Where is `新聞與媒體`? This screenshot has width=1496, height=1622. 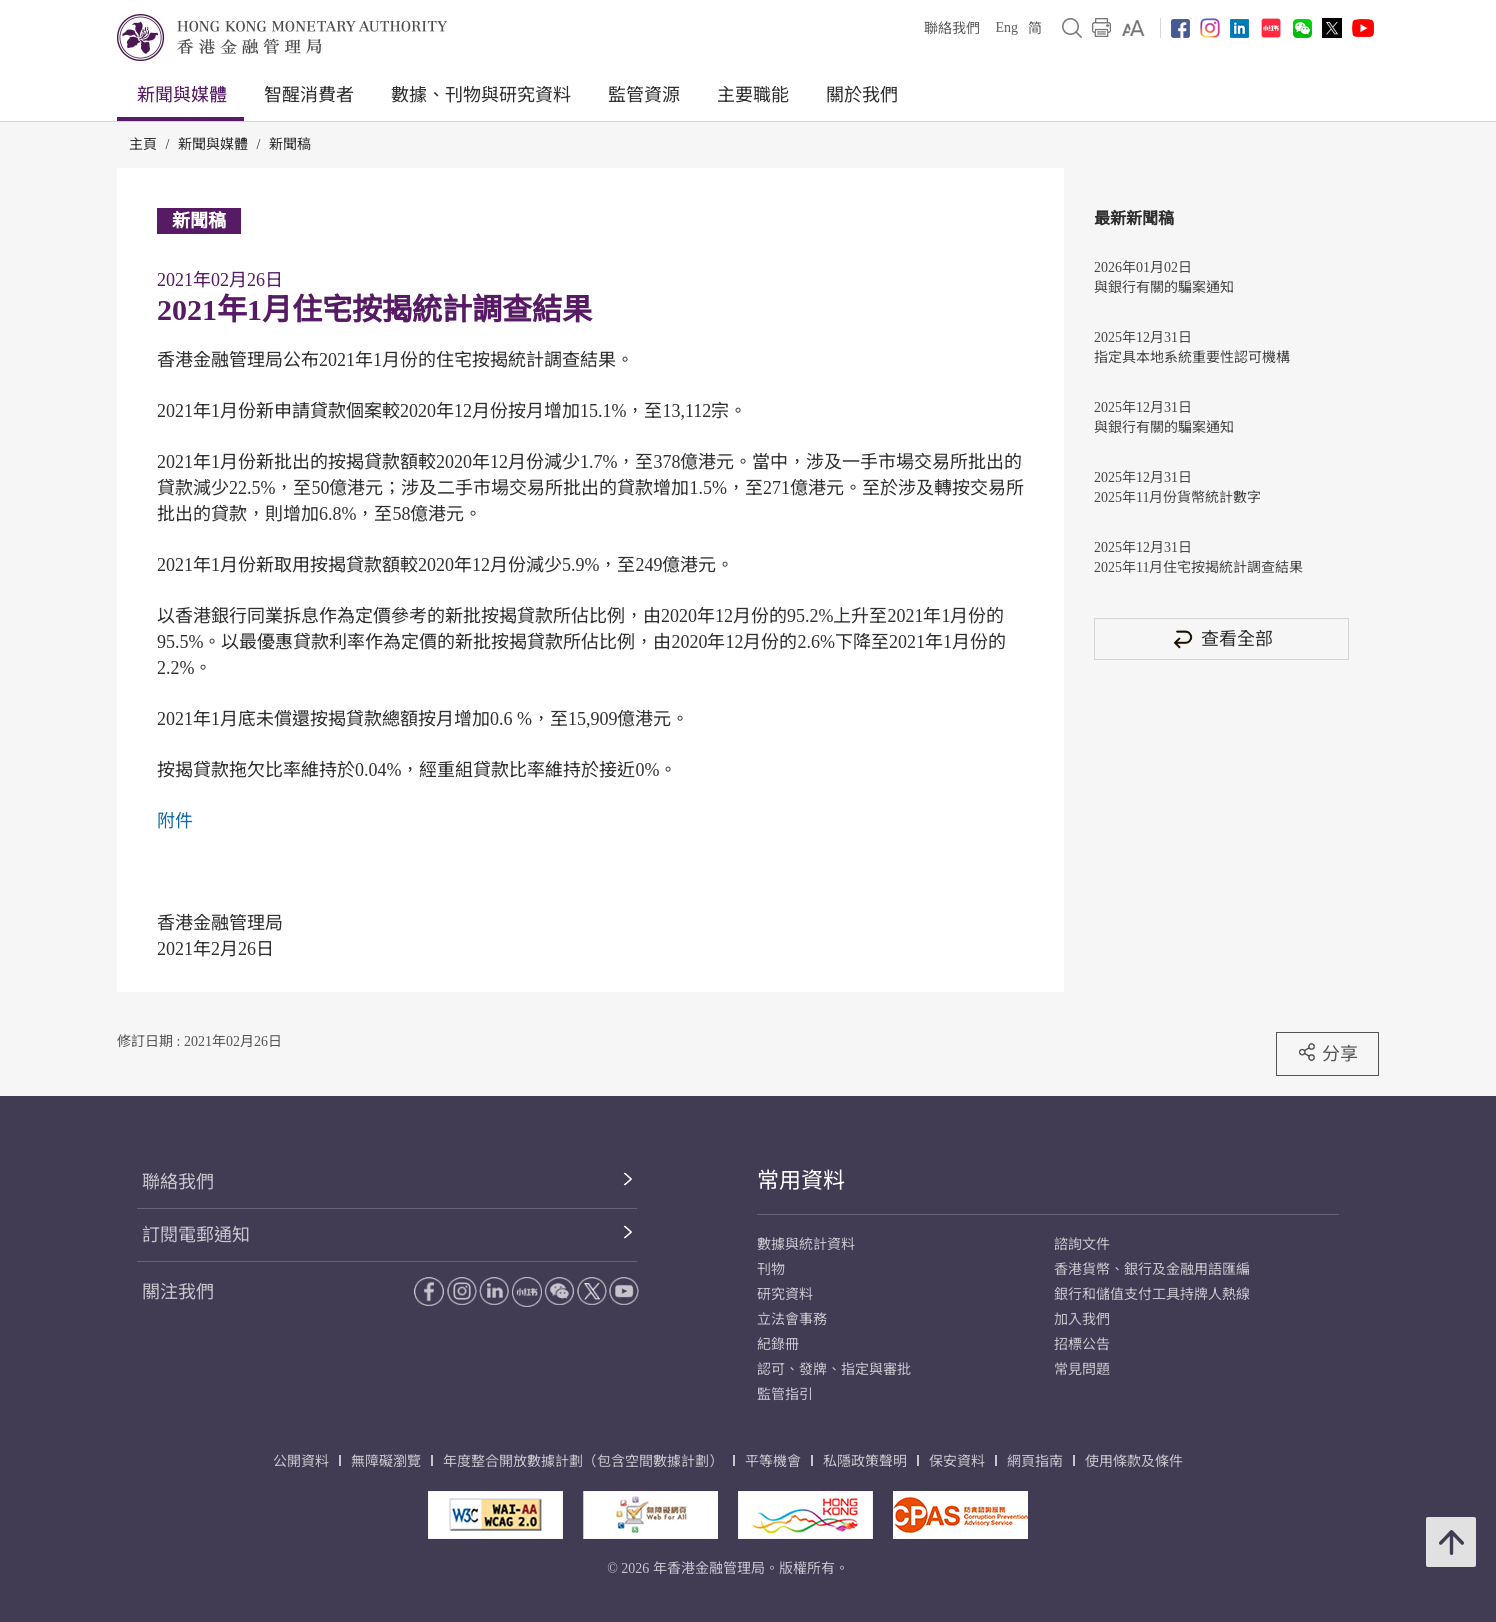 新聞與媒體 is located at coordinates (182, 95).